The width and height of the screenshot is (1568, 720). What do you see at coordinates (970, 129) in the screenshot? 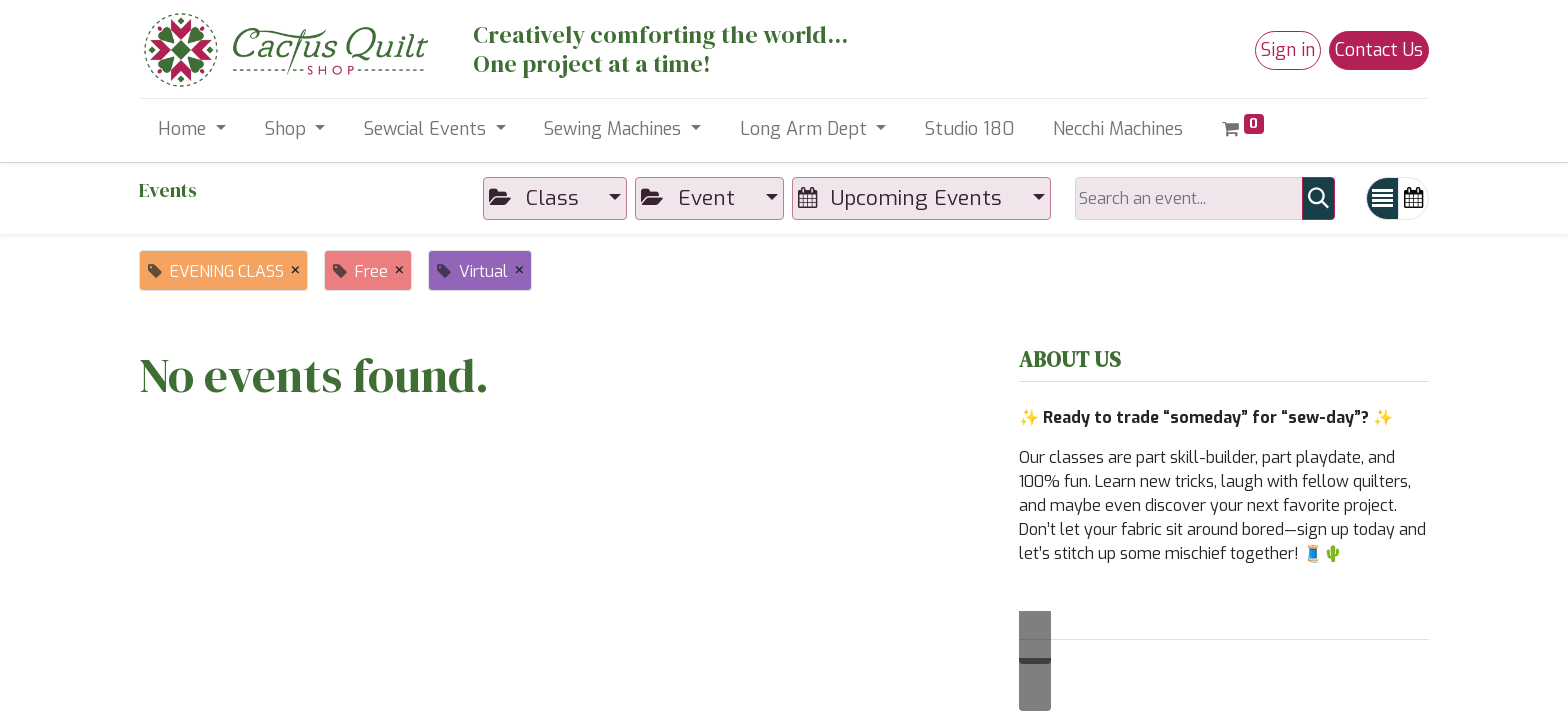
I see `[menuitem]` at bounding box center [970, 129].